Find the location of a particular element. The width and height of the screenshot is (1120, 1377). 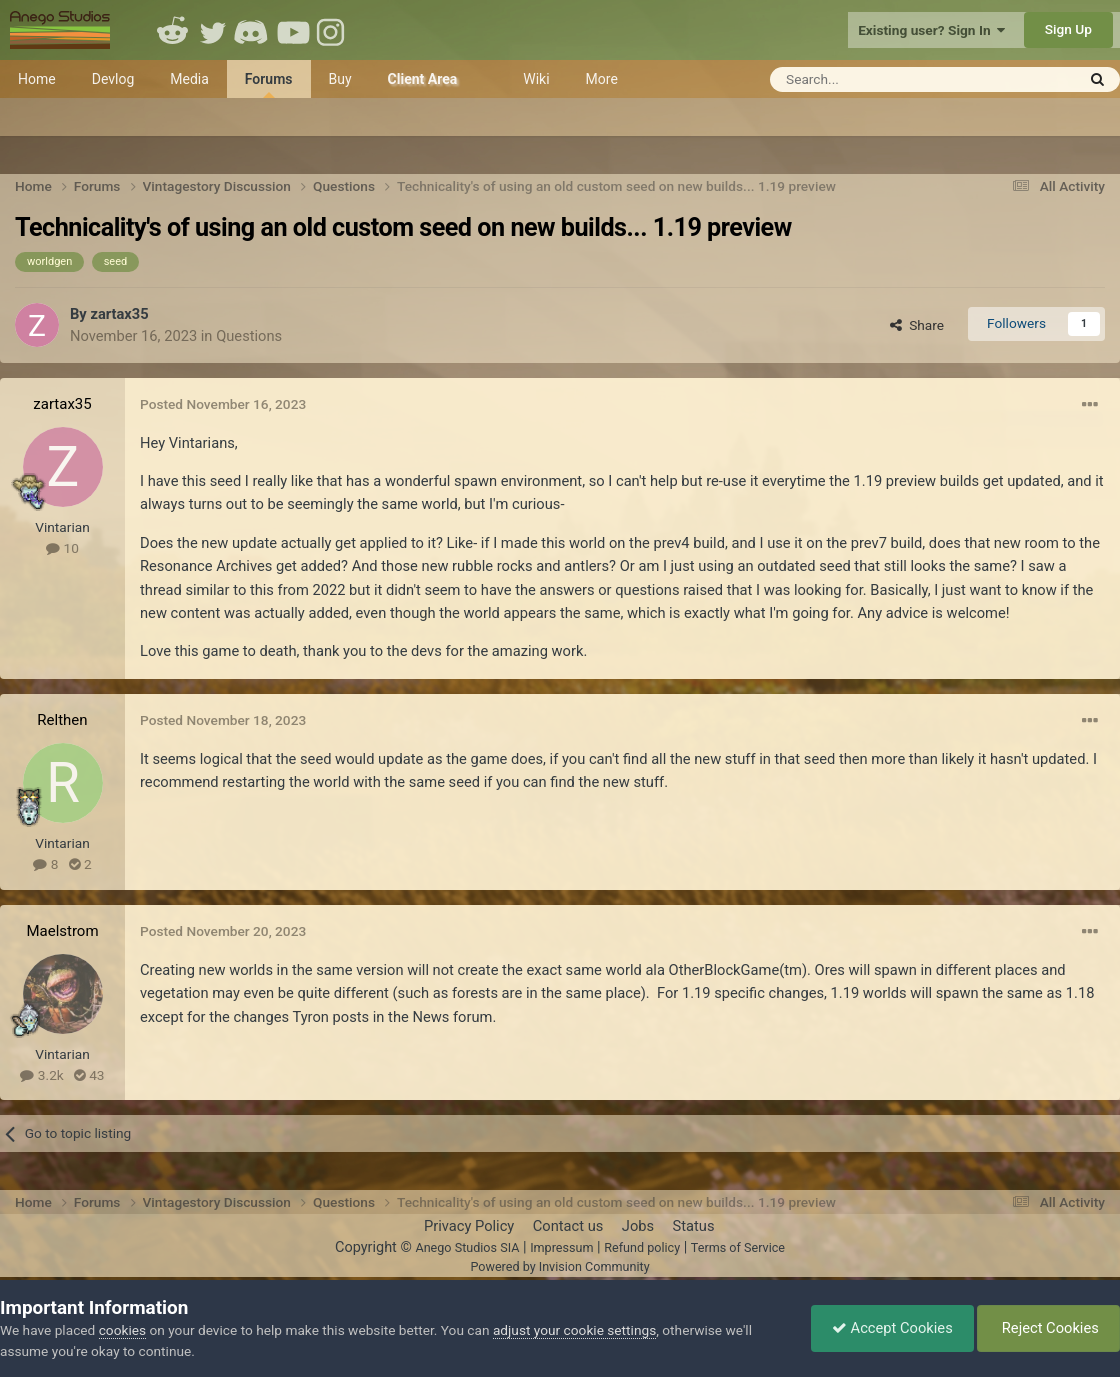

Privacy Policy is located at coordinates (469, 1226).